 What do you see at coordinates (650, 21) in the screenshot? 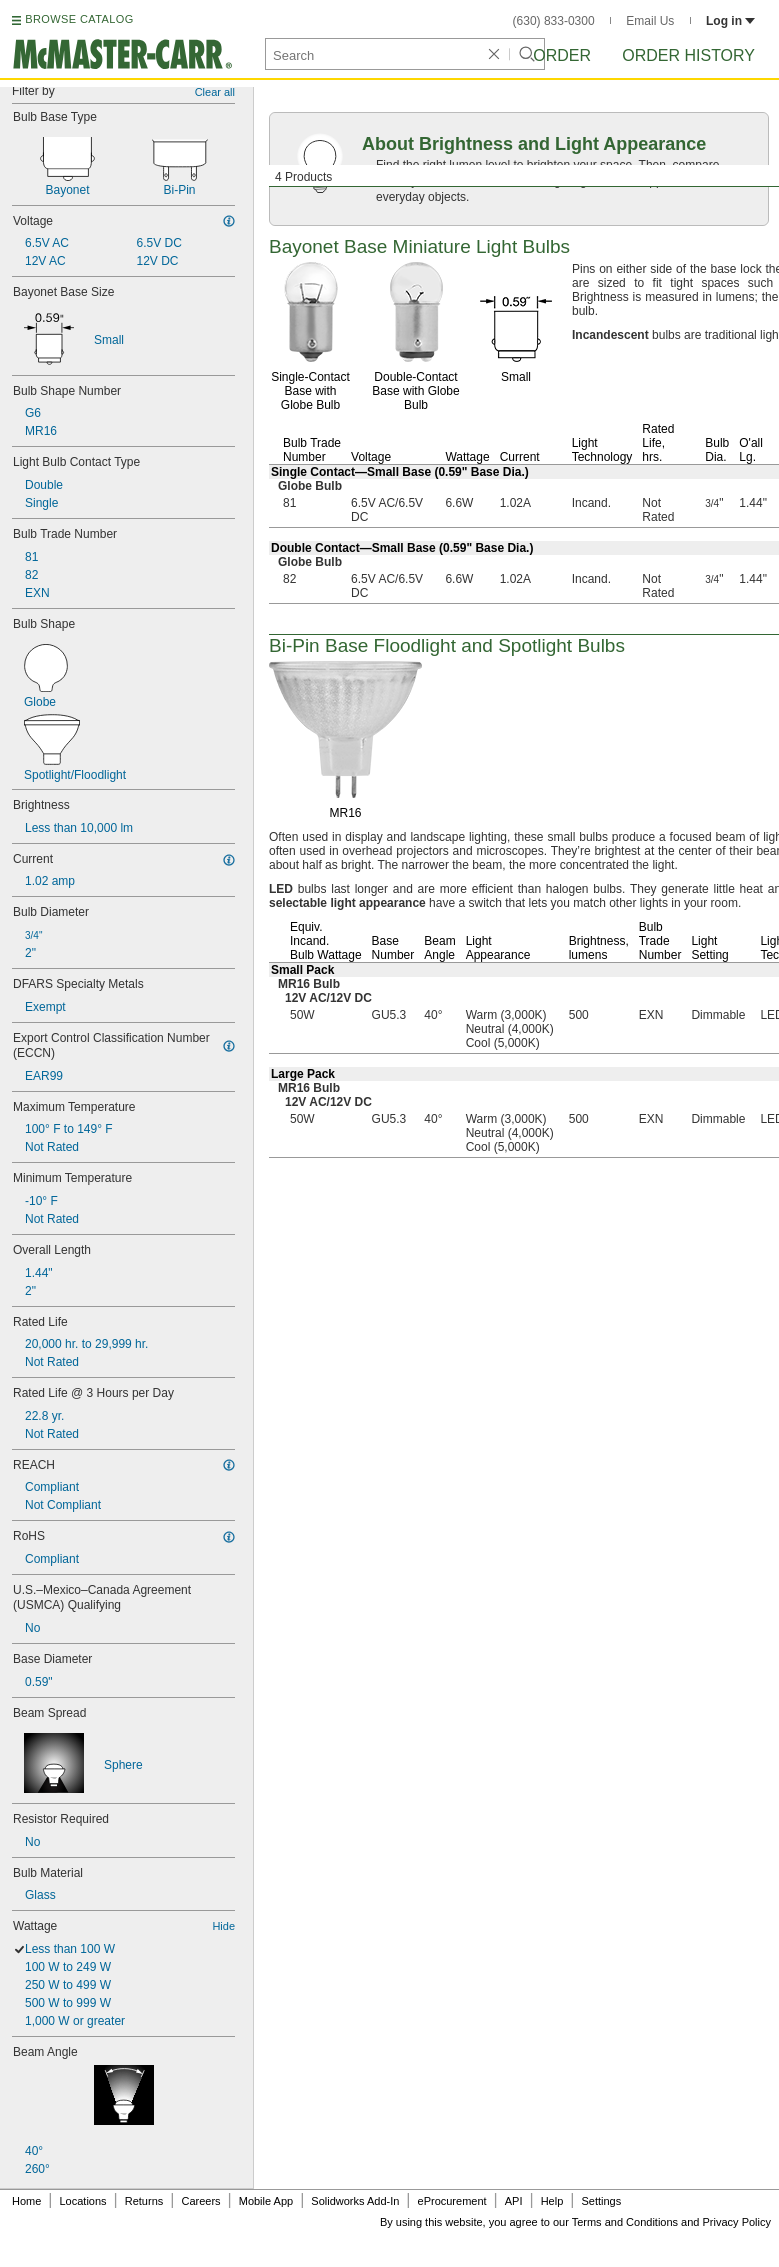
I see `Email Us` at bounding box center [650, 21].